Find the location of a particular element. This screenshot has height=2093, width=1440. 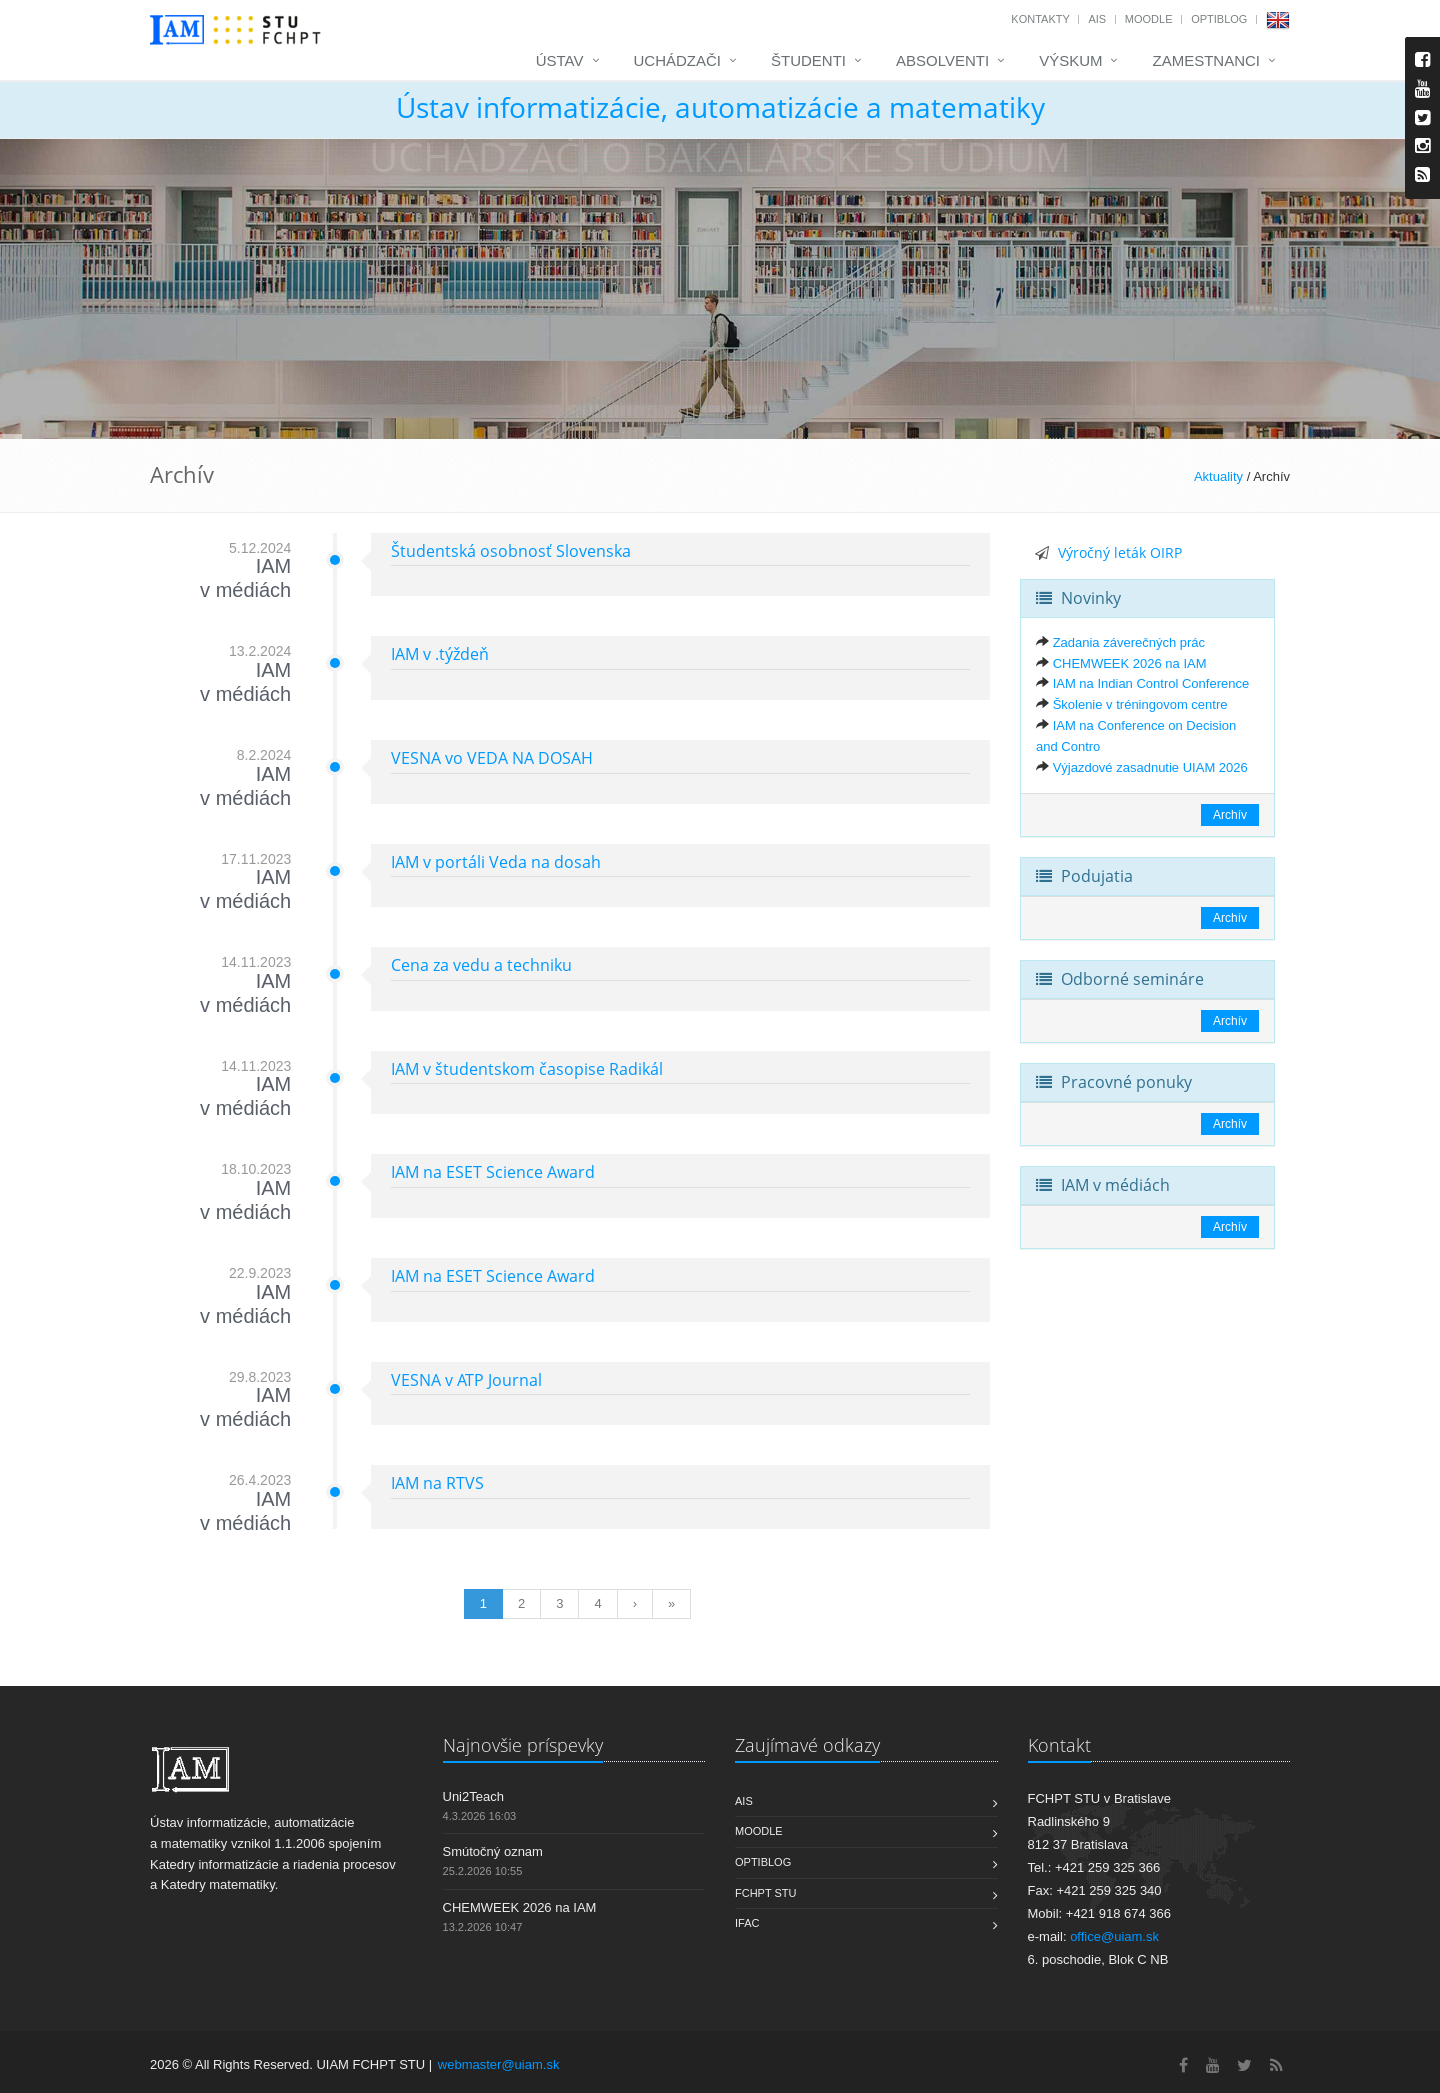

Uchádzači is located at coordinates (678, 60).